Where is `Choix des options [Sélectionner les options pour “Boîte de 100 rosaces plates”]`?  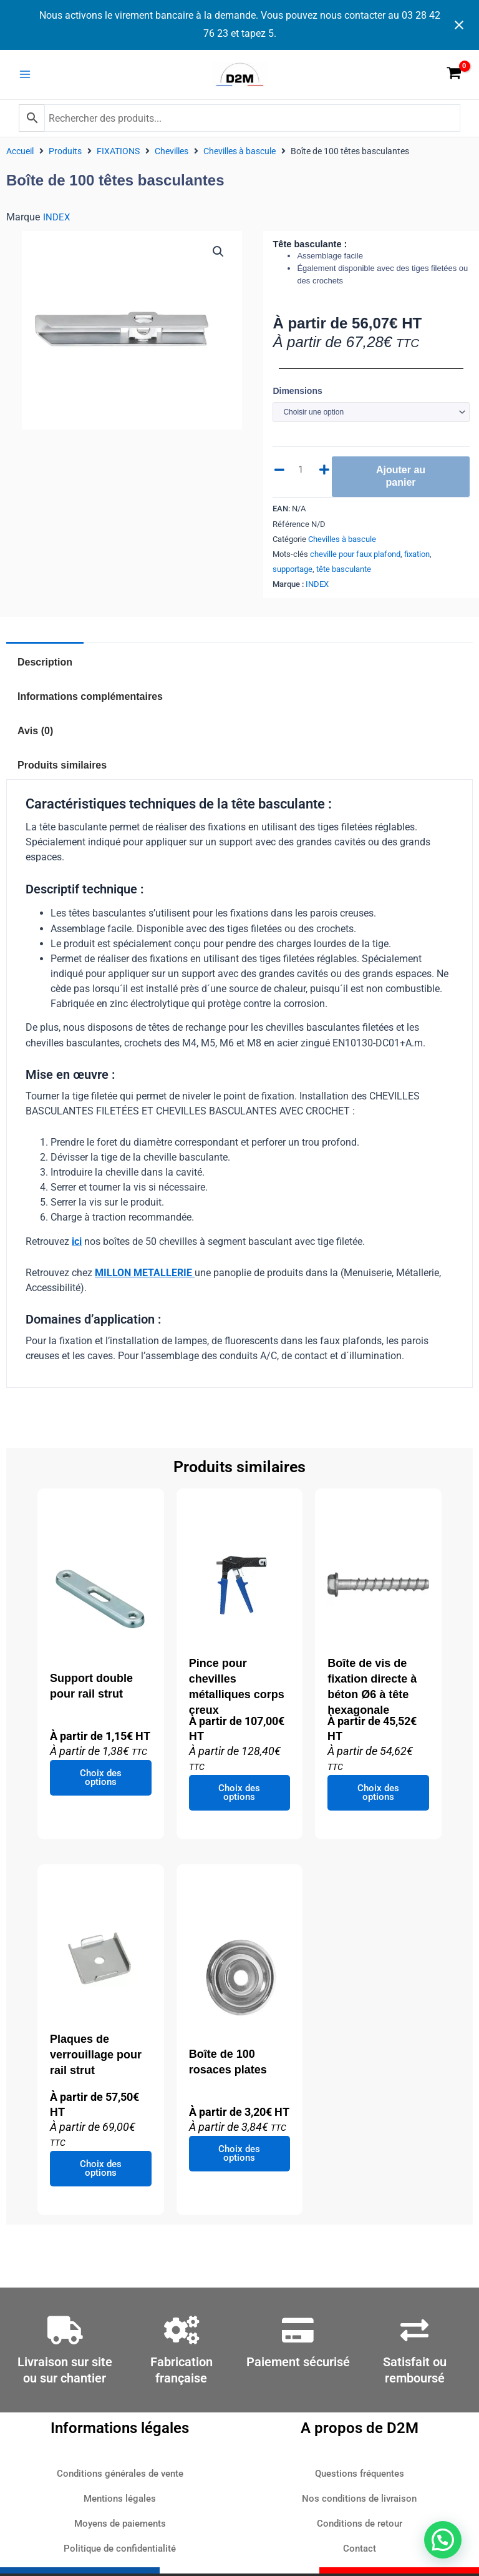 Choix des options [Sélectionner les options pour “Boîte de 100 rosaces plates”] is located at coordinates (239, 2160).